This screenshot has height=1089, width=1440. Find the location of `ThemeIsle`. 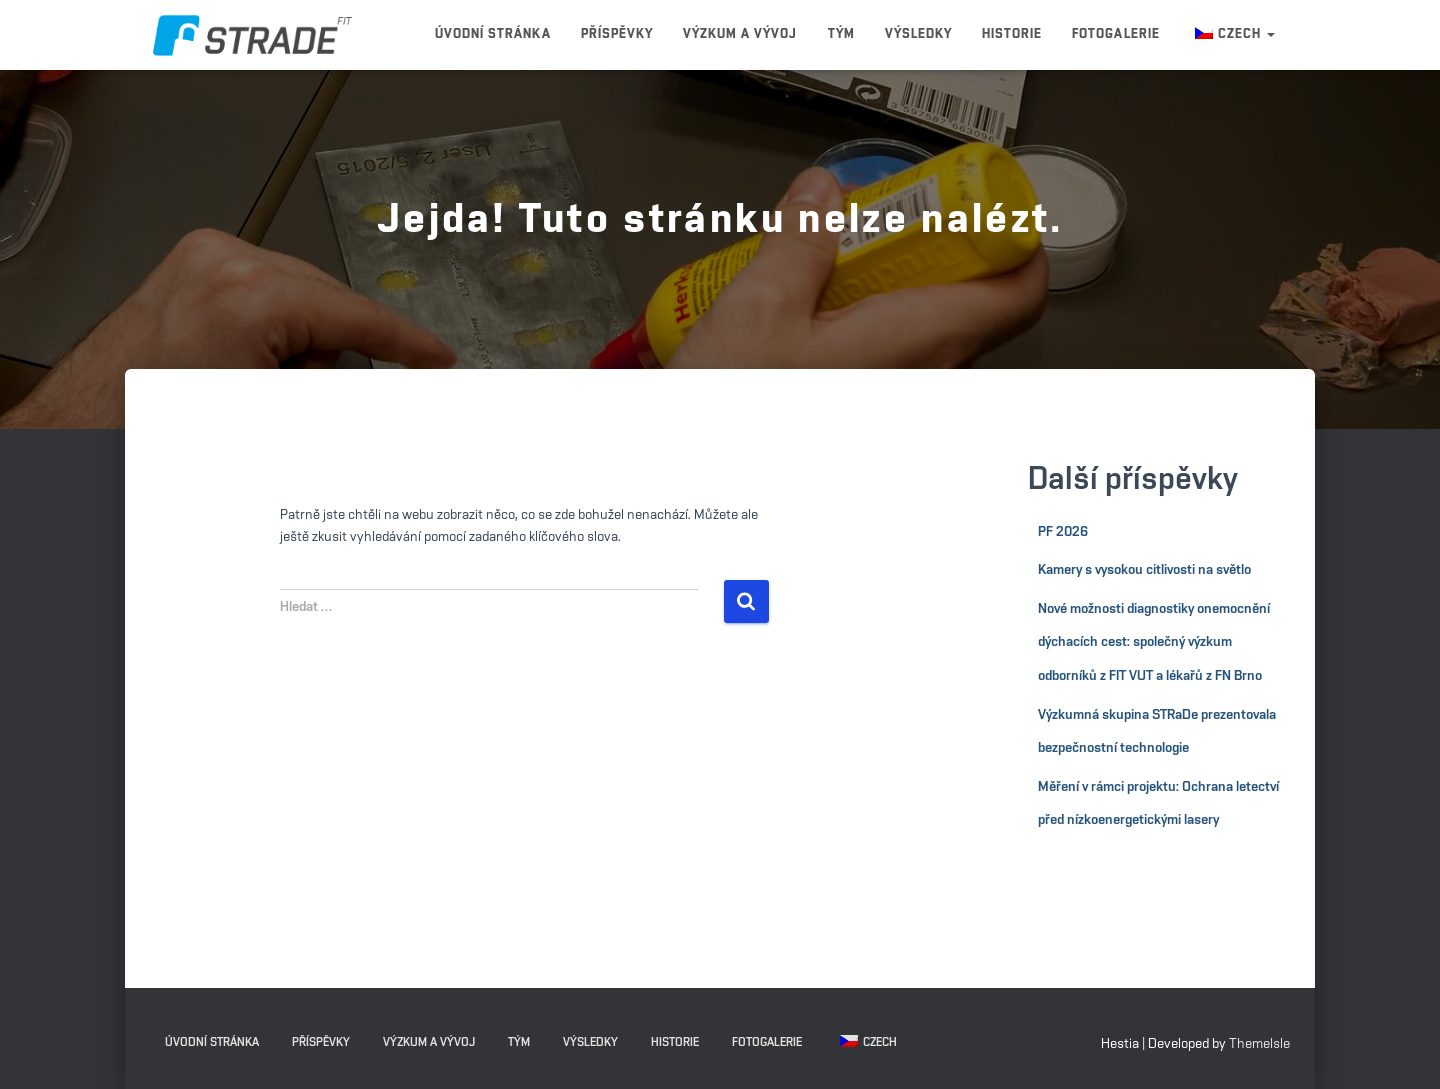

ThemeIsle is located at coordinates (1259, 1044).